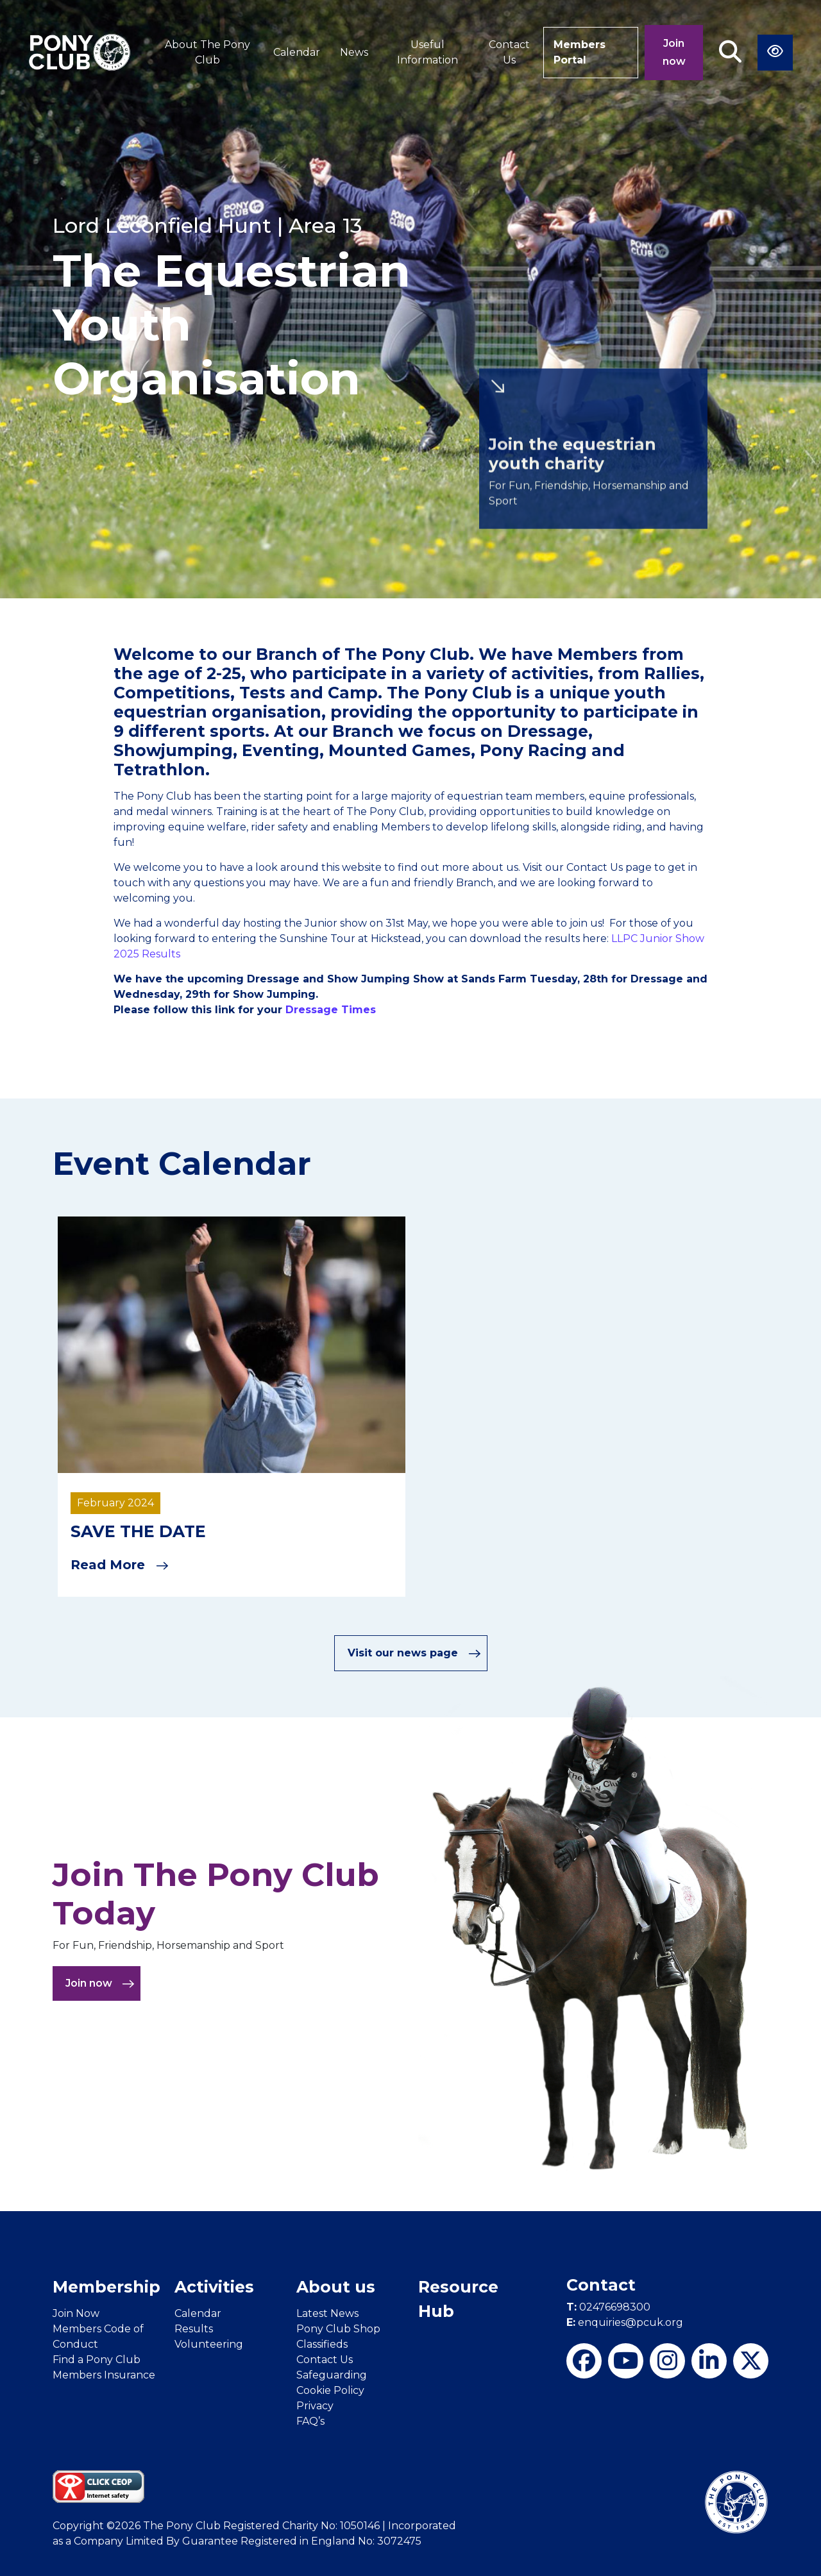 The image size is (821, 2576). I want to click on Members Insurance, so click(104, 2375).